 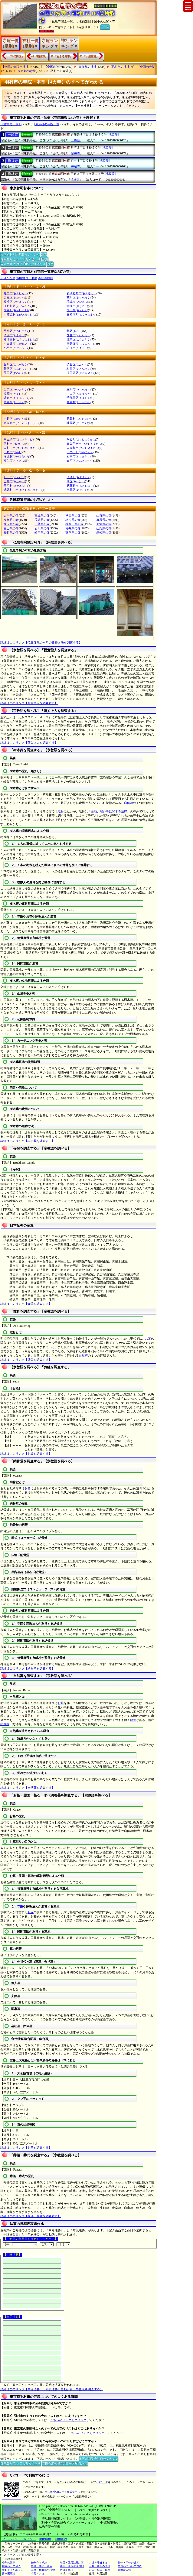 What do you see at coordinates (18, 439) in the screenshot?
I see `八王子市` at bounding box center [18, 439].